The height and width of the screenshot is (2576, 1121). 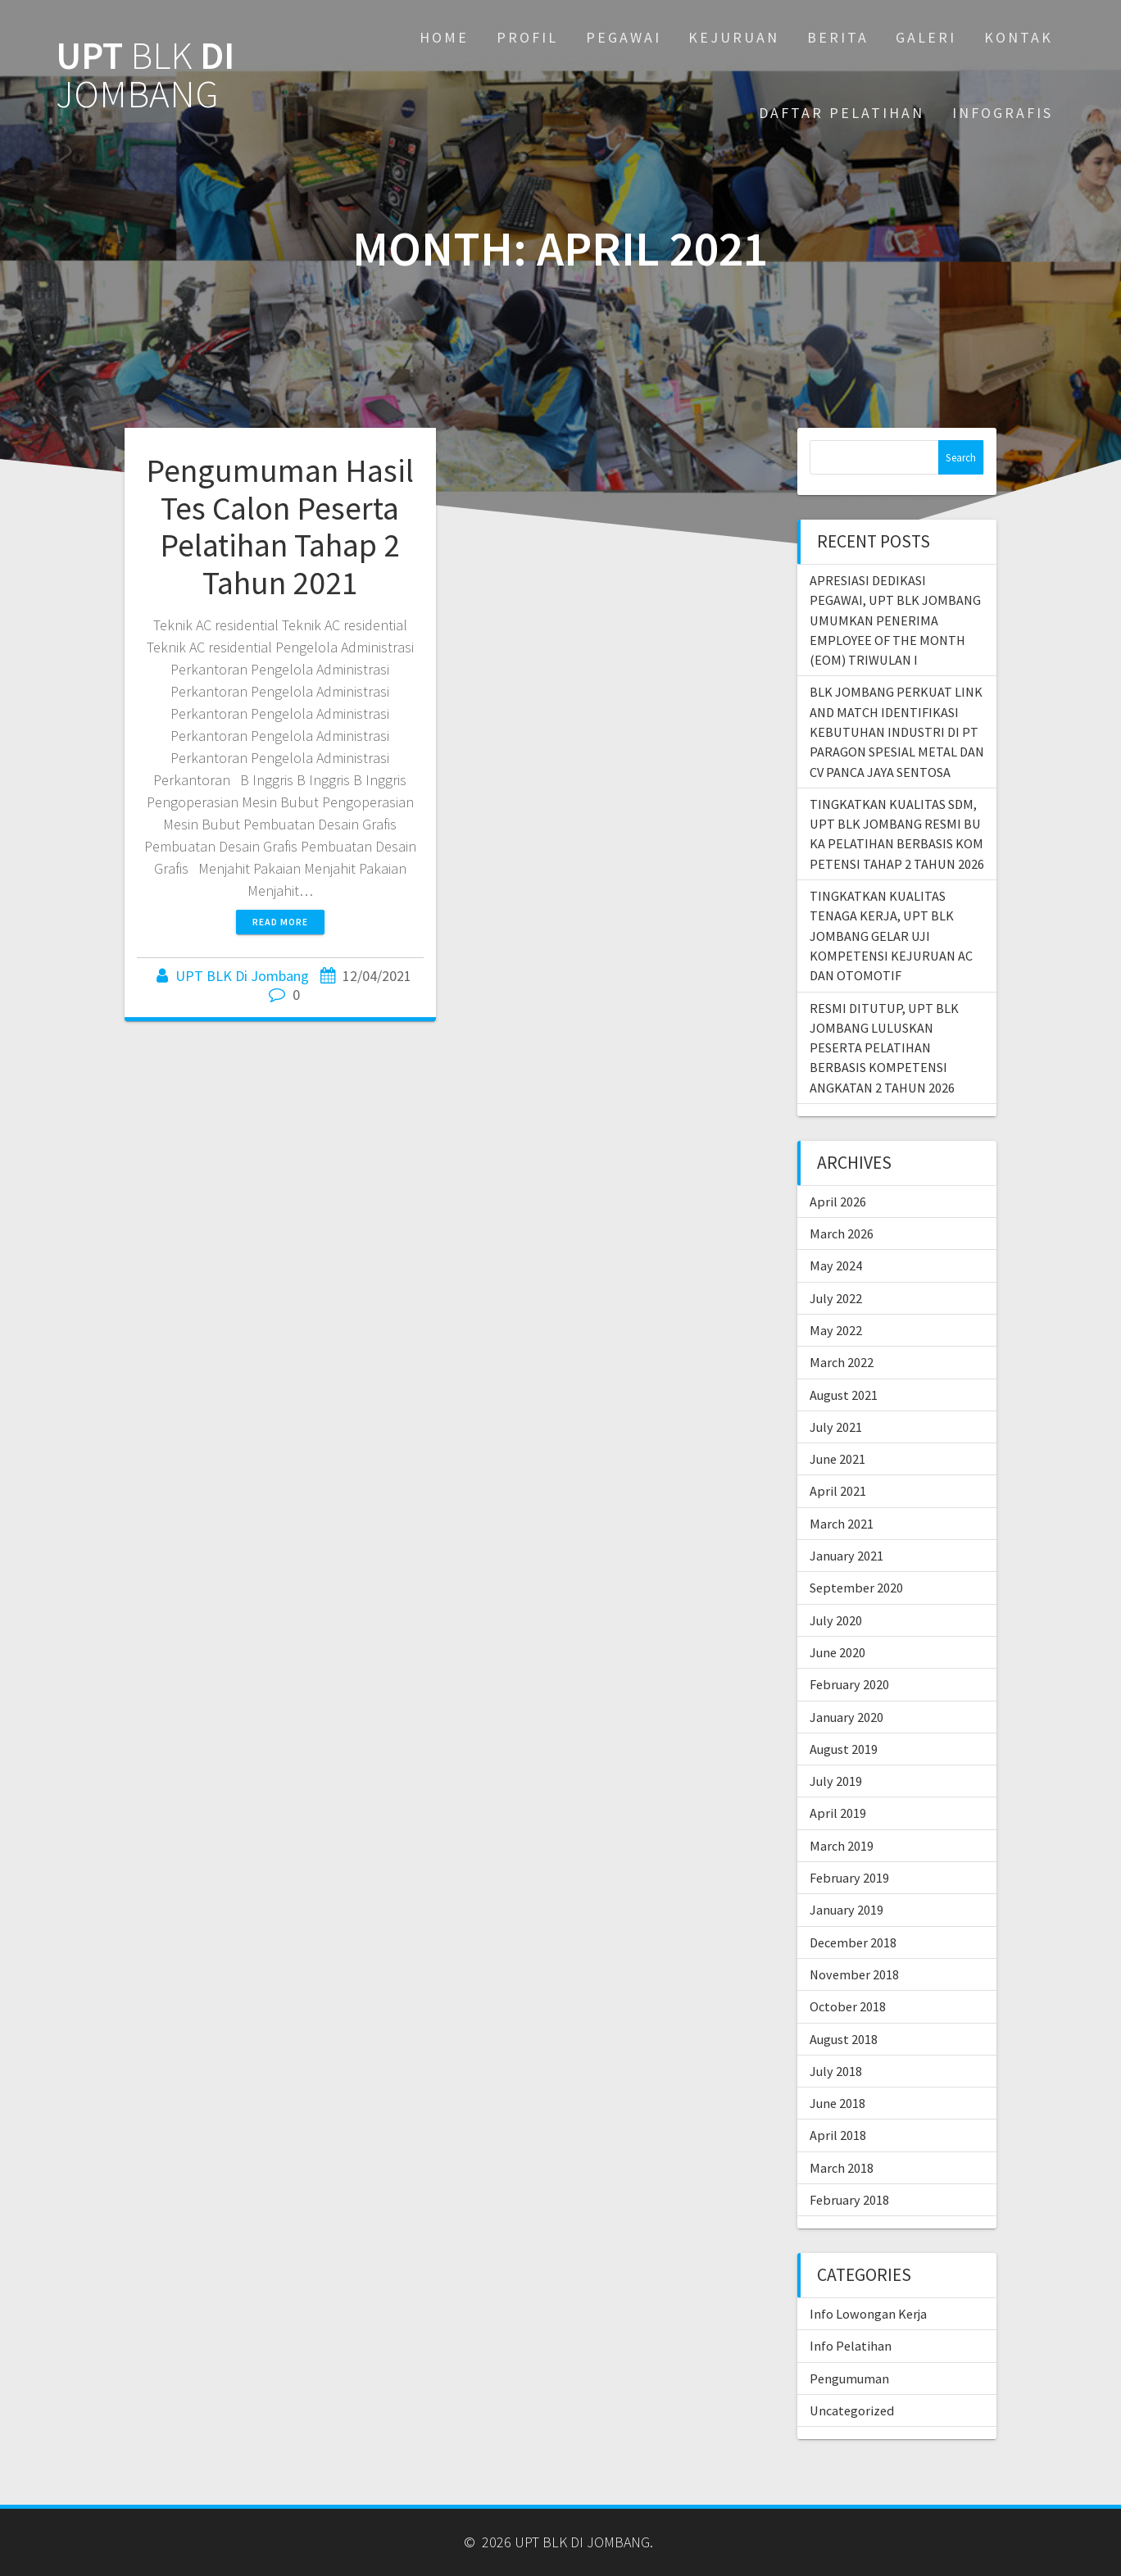 I want to click on February 2018, so click(x=849, y=2200).